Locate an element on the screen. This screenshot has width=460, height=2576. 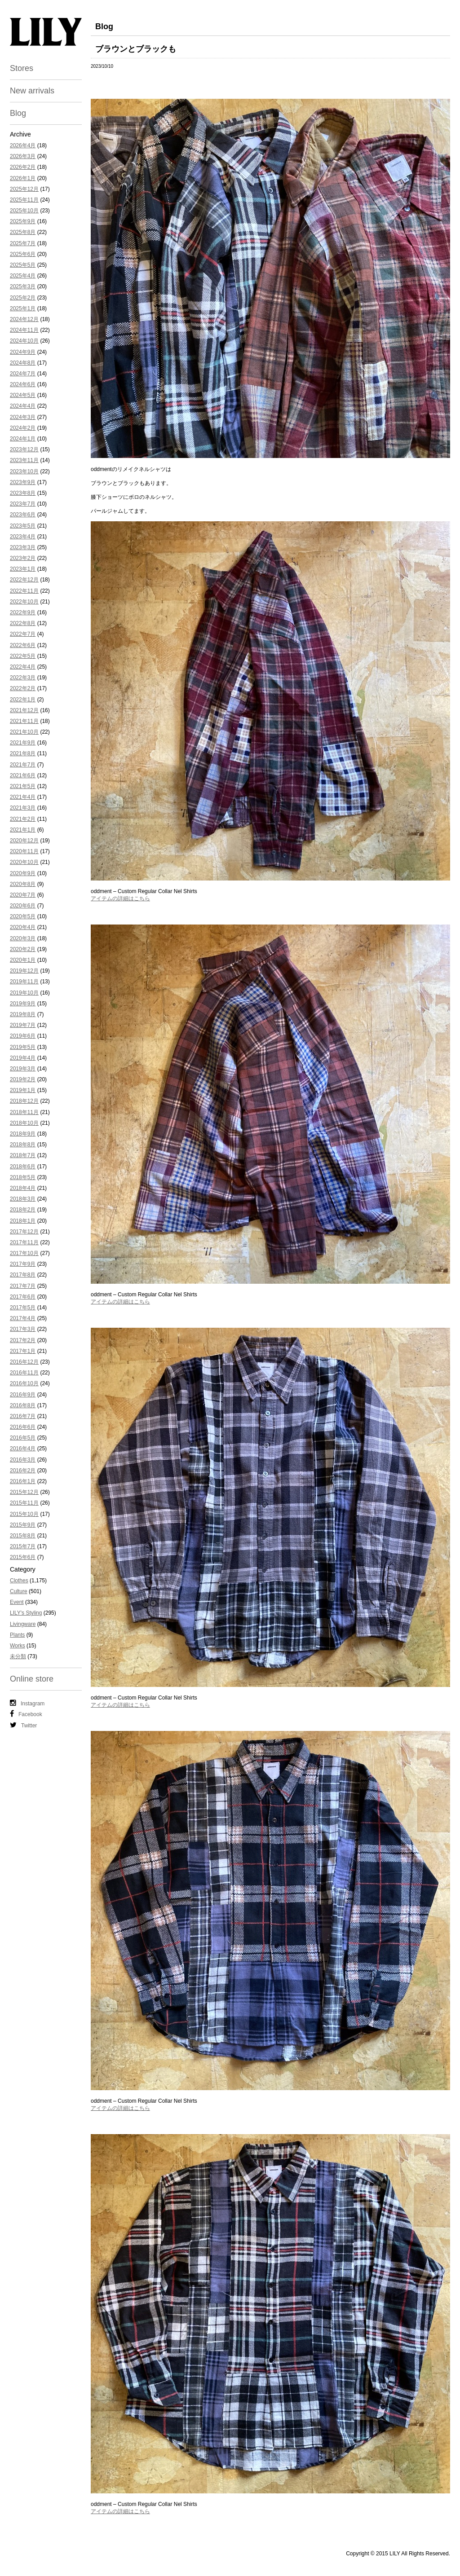
2020年11月 is located at coordinates (24, 851).